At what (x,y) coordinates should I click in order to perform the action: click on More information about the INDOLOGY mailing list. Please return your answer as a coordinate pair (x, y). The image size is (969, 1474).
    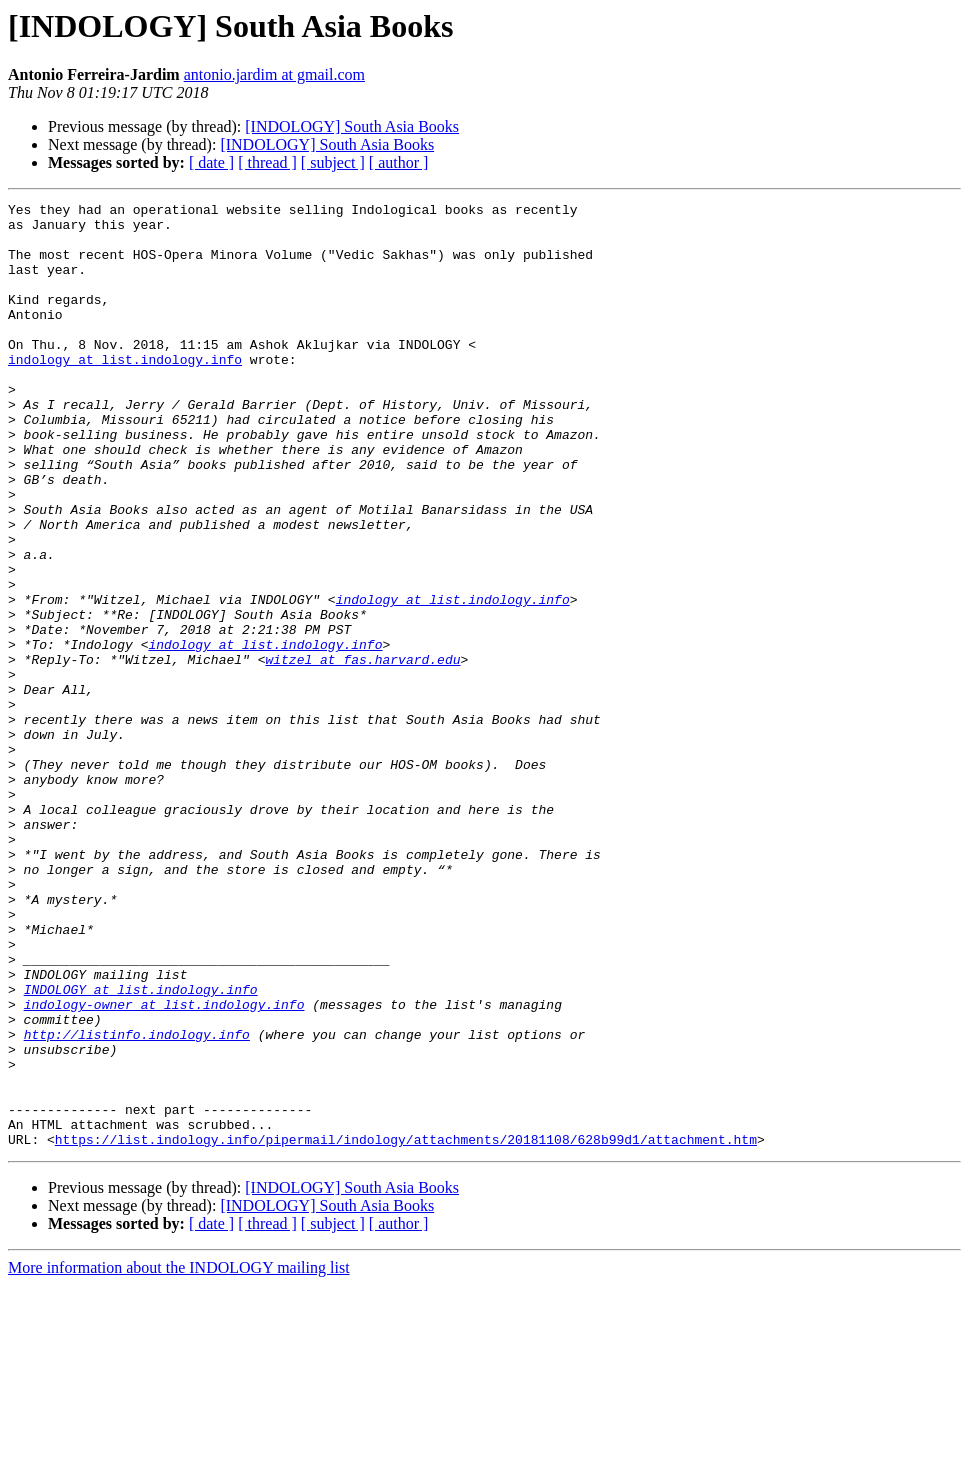
    Looking at the image, I should click on (179, 1456).